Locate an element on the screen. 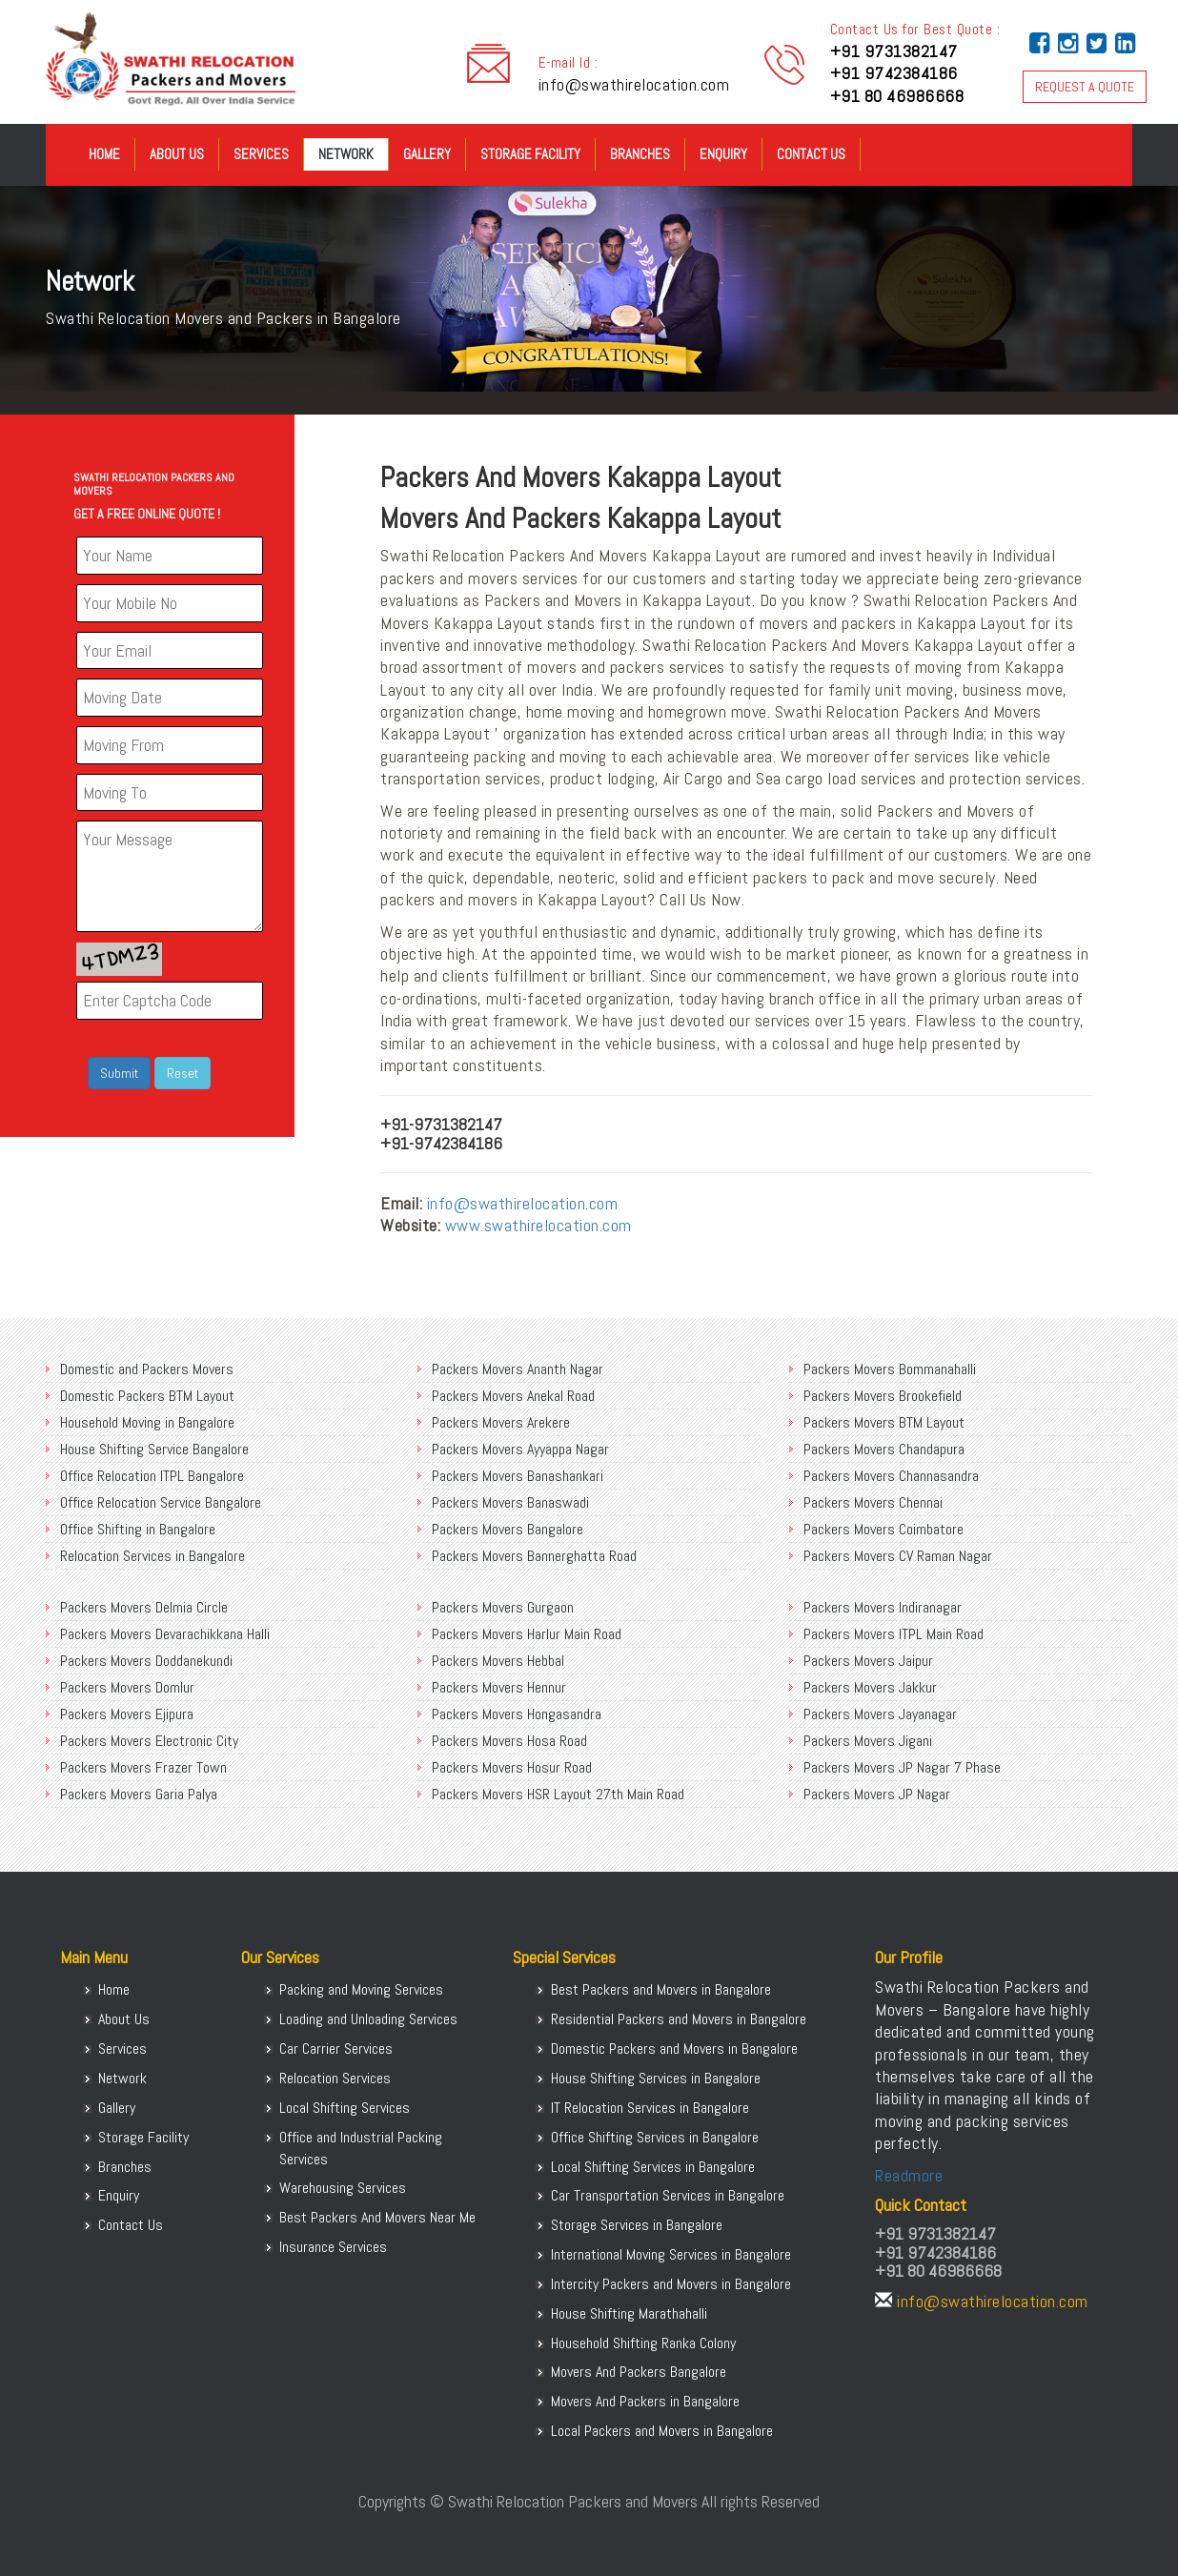 The height and width of the screenshot is (2576, 1178). Best Packers And Movers Near Me is located at coordinates (377, 2217).